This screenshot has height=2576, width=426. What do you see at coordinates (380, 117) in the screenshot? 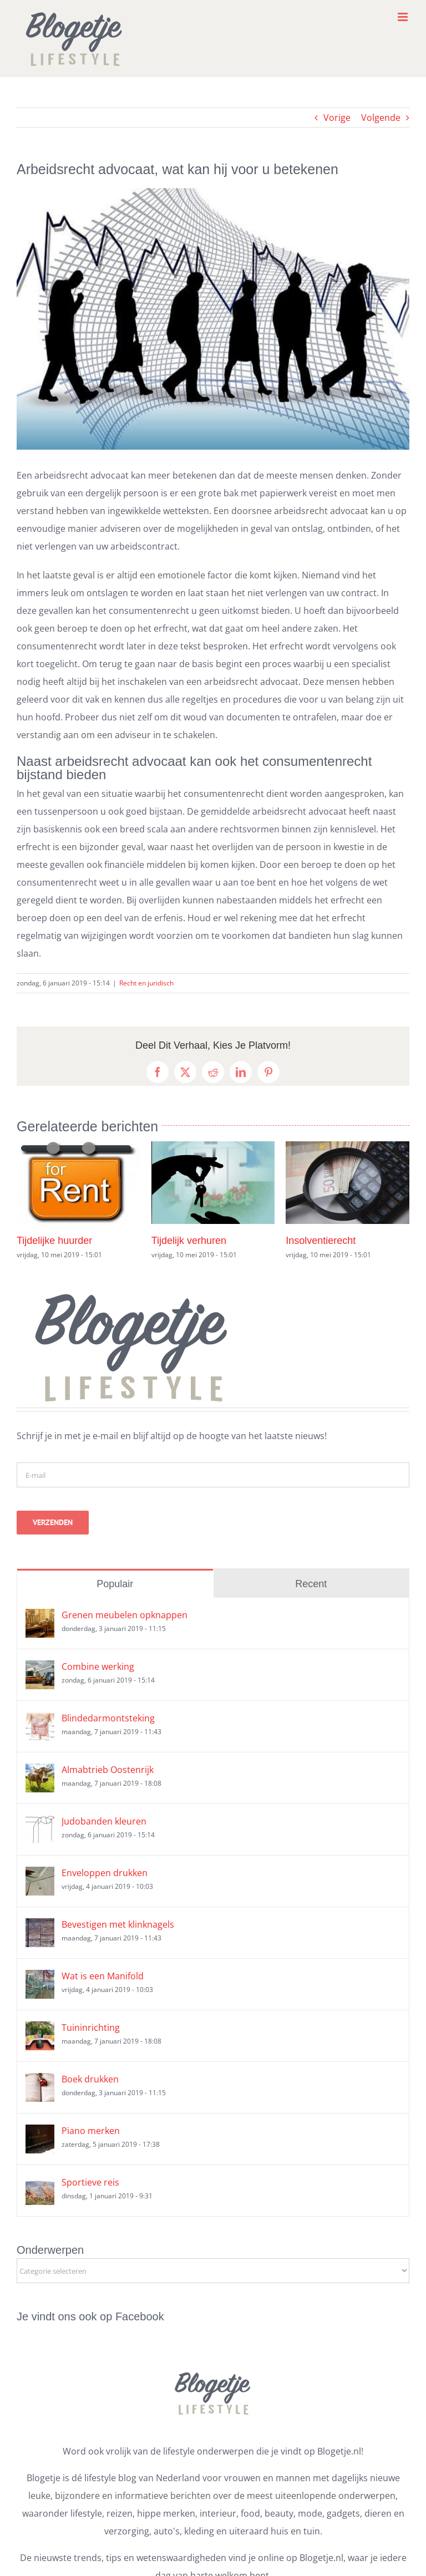
I see `Volgende` at bounding box center [380, 117].